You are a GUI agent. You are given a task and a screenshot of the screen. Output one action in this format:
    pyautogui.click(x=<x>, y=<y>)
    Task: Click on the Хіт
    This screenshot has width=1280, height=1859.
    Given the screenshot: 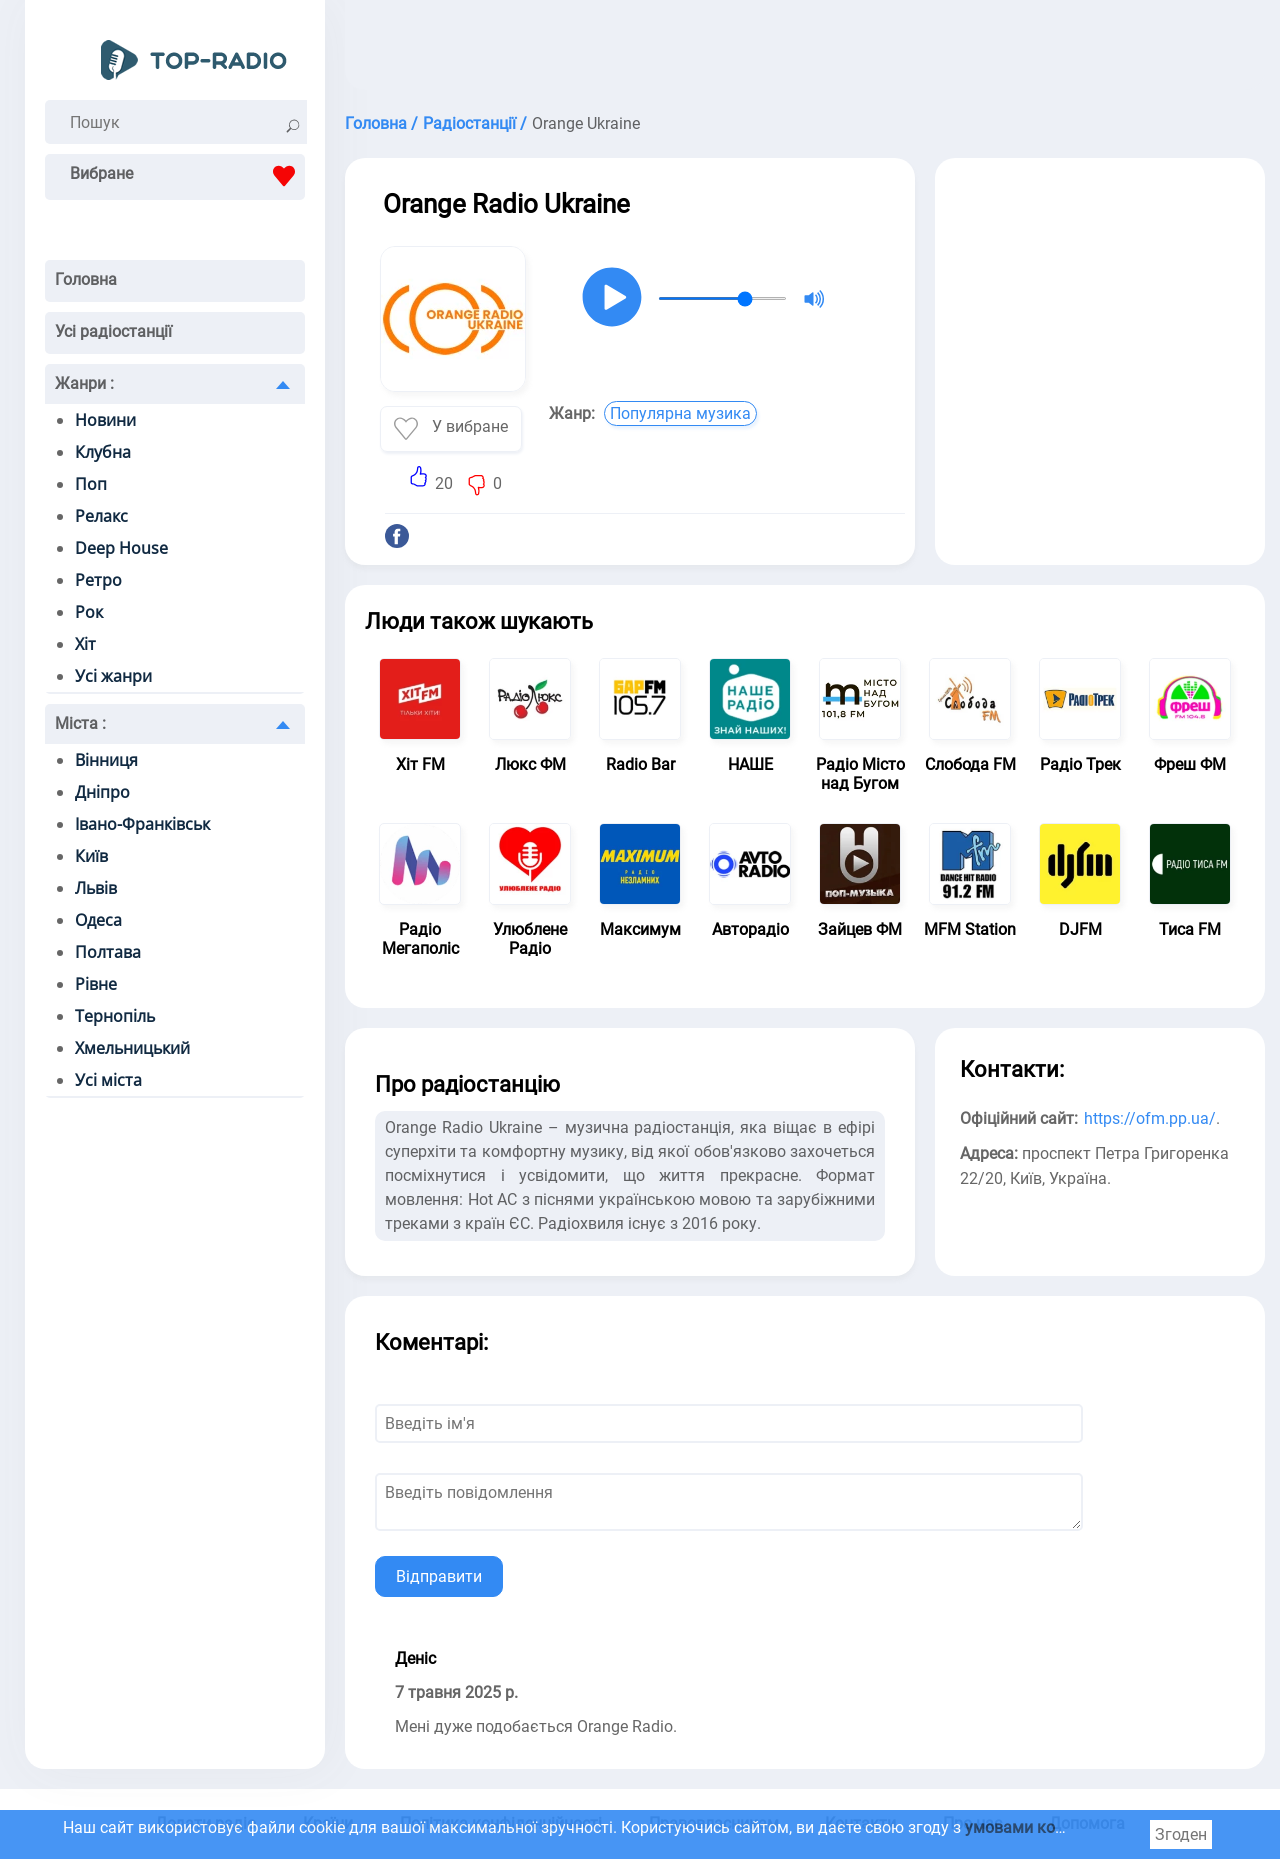 What is the action you would take?
    pyautogui.click(x=85, y=644)
    